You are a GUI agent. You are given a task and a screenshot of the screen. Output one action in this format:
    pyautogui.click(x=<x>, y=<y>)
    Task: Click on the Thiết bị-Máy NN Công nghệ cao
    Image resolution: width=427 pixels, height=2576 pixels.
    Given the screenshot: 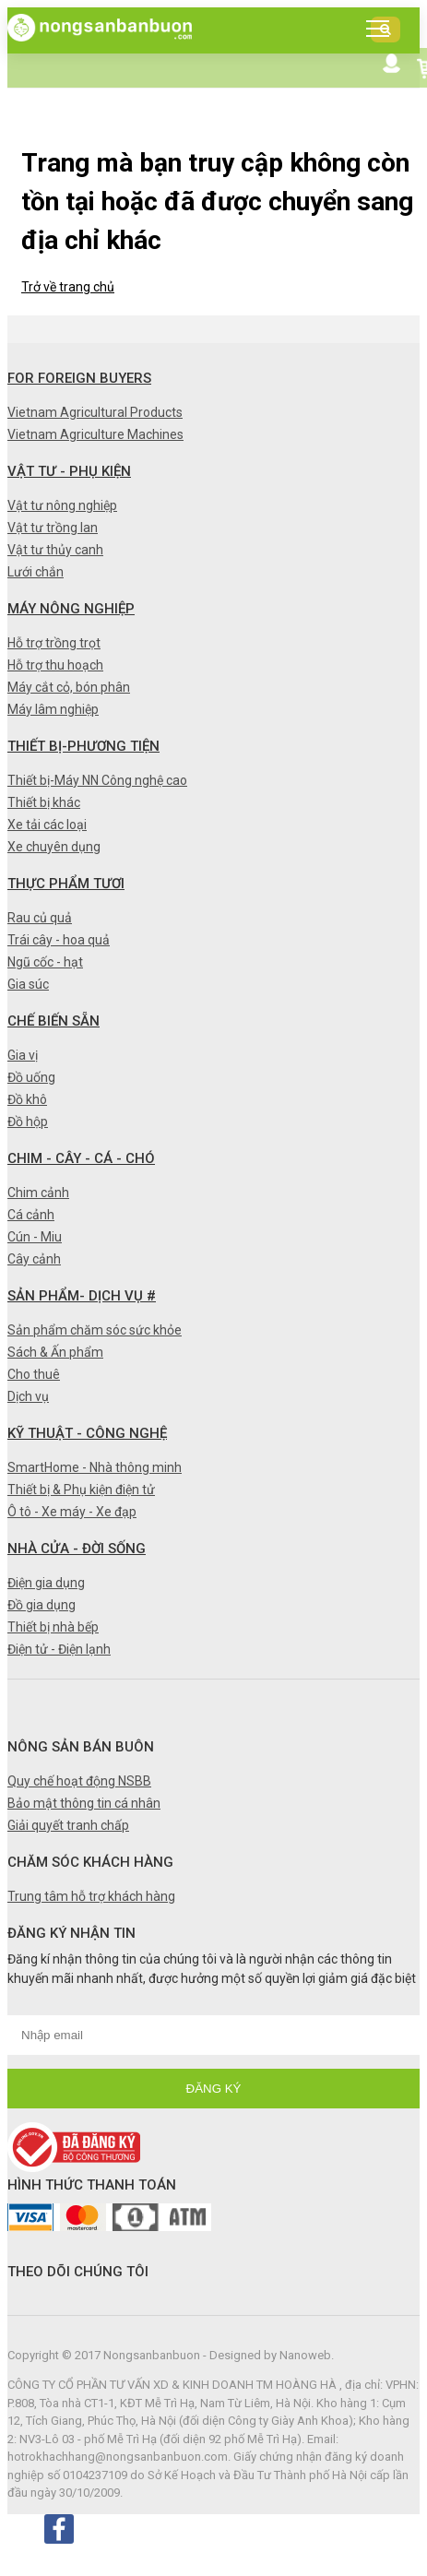 What is the action you would take?
    pyautogui.click(x=97, y=780)
    